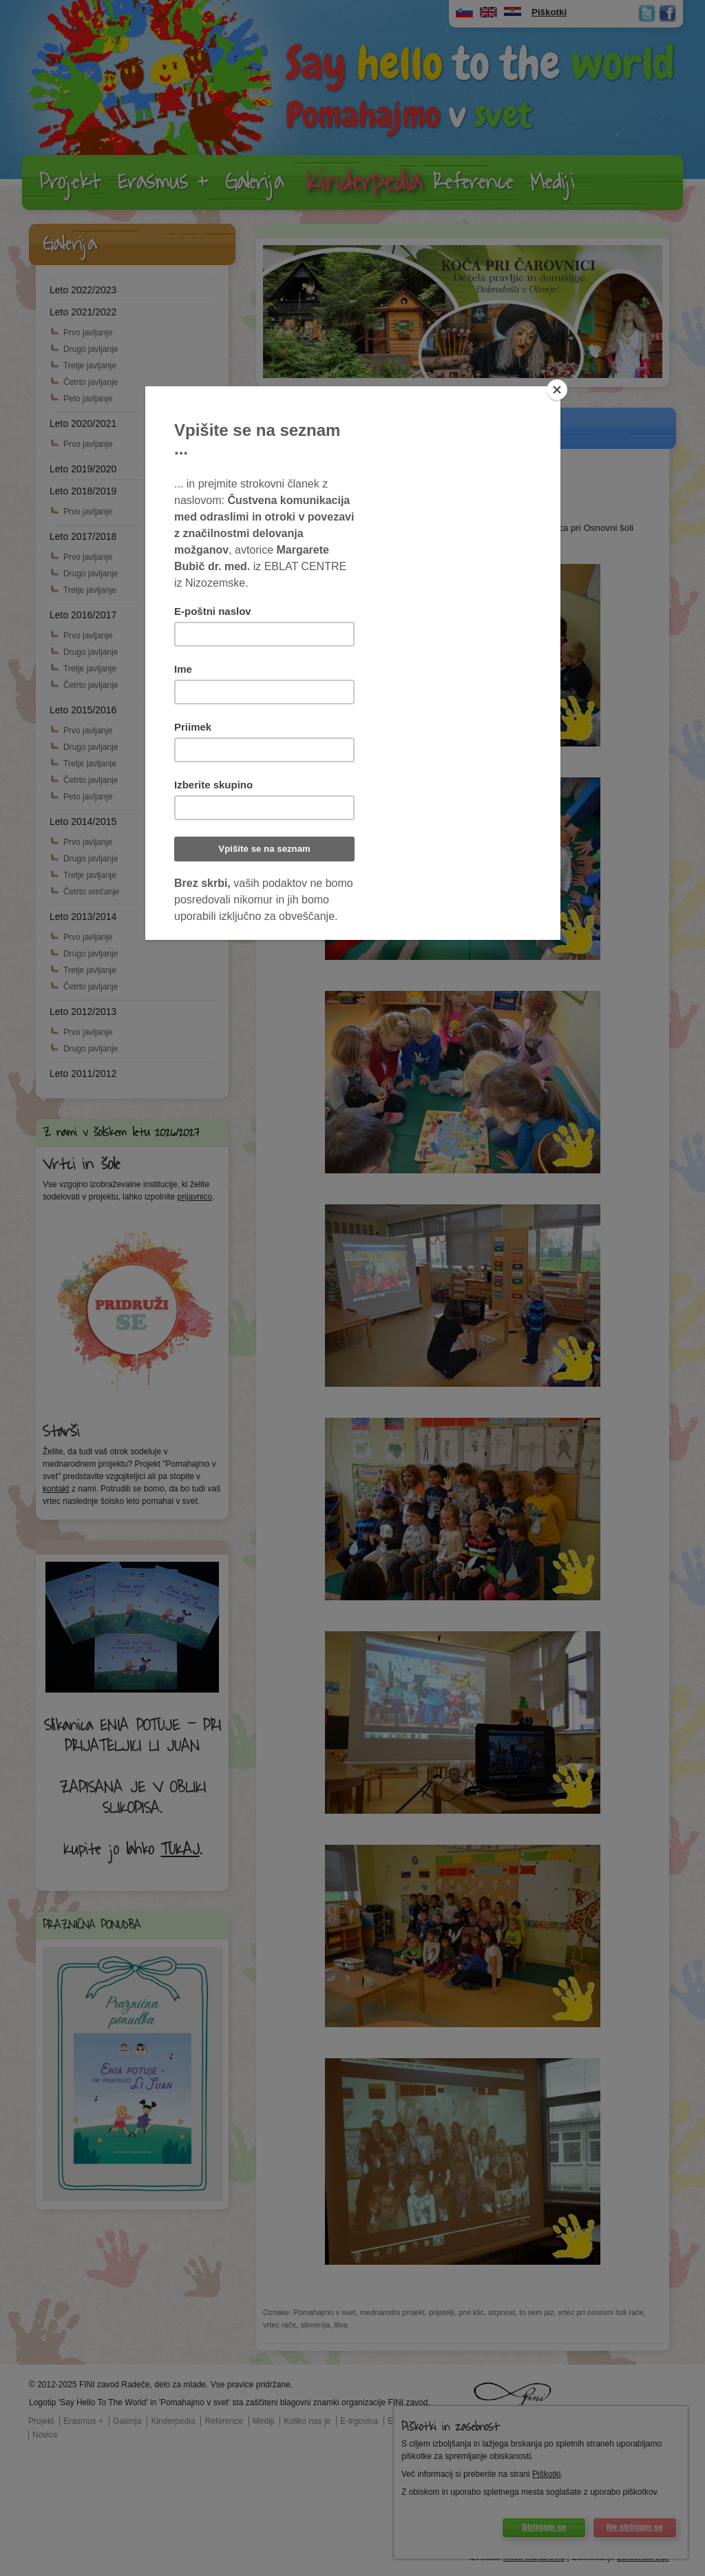  I want to click on Leto 2014/2015, so click(83, 821).